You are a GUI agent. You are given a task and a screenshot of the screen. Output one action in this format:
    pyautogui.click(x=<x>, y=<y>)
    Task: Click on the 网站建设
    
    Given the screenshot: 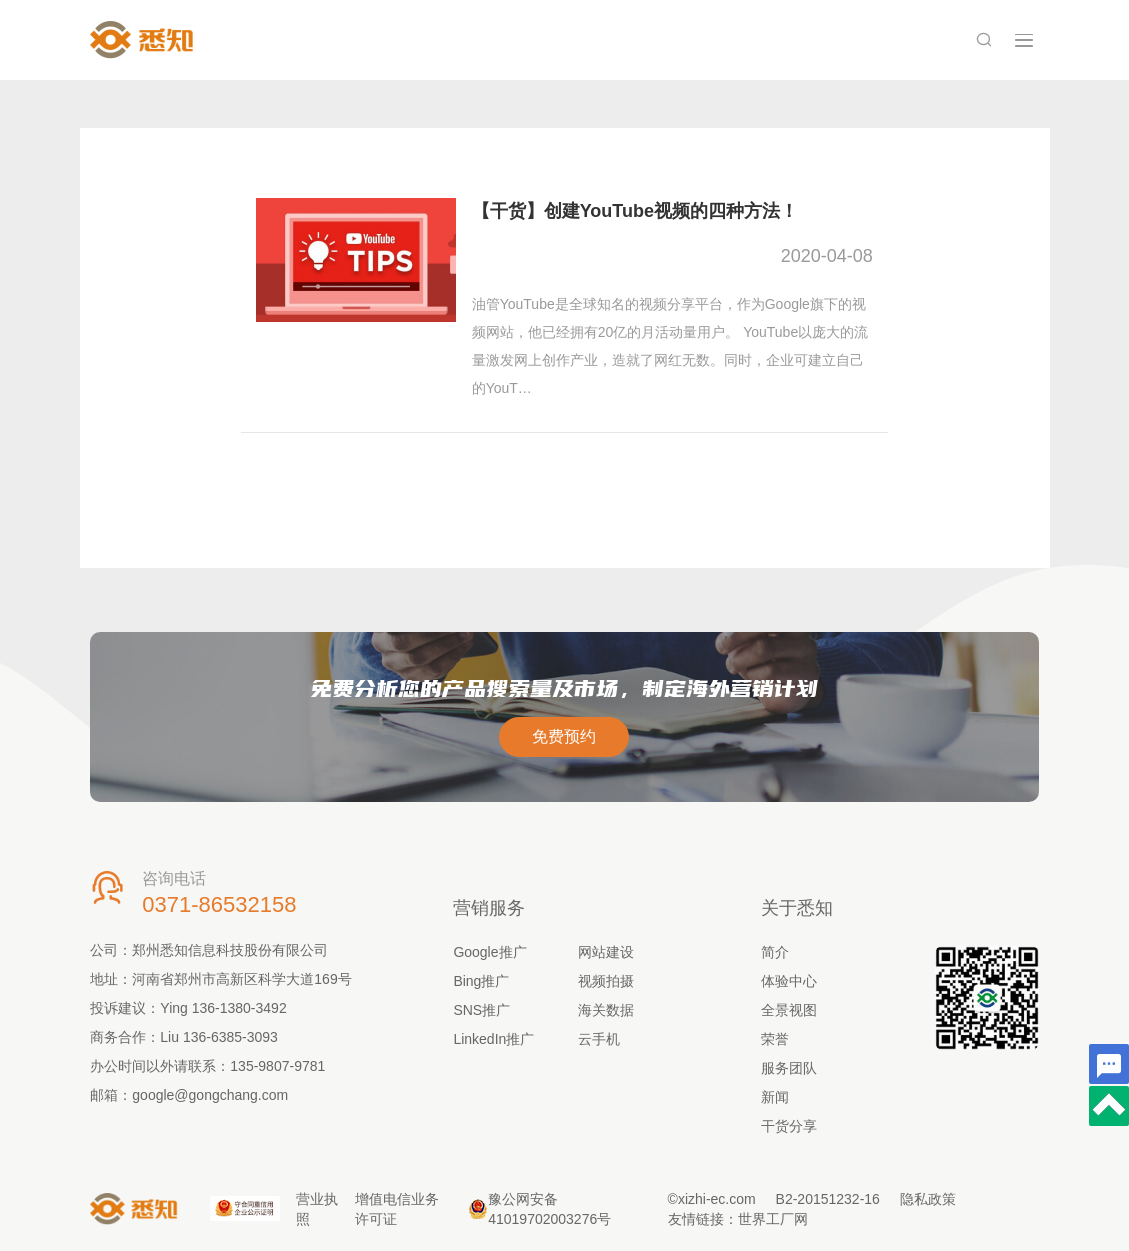 What is the action you would take?
    pyautogui.click(x=606, y=952)
    